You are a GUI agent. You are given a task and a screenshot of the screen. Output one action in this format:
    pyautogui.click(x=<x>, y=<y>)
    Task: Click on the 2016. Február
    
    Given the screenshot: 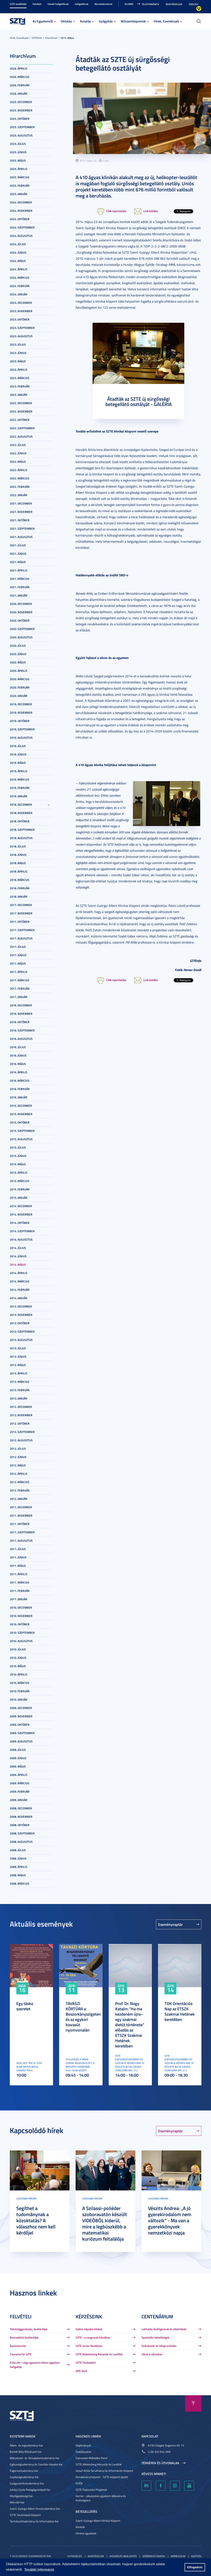 What is the action you would take?
    pyautogui.click(x=20, y=1089)
    